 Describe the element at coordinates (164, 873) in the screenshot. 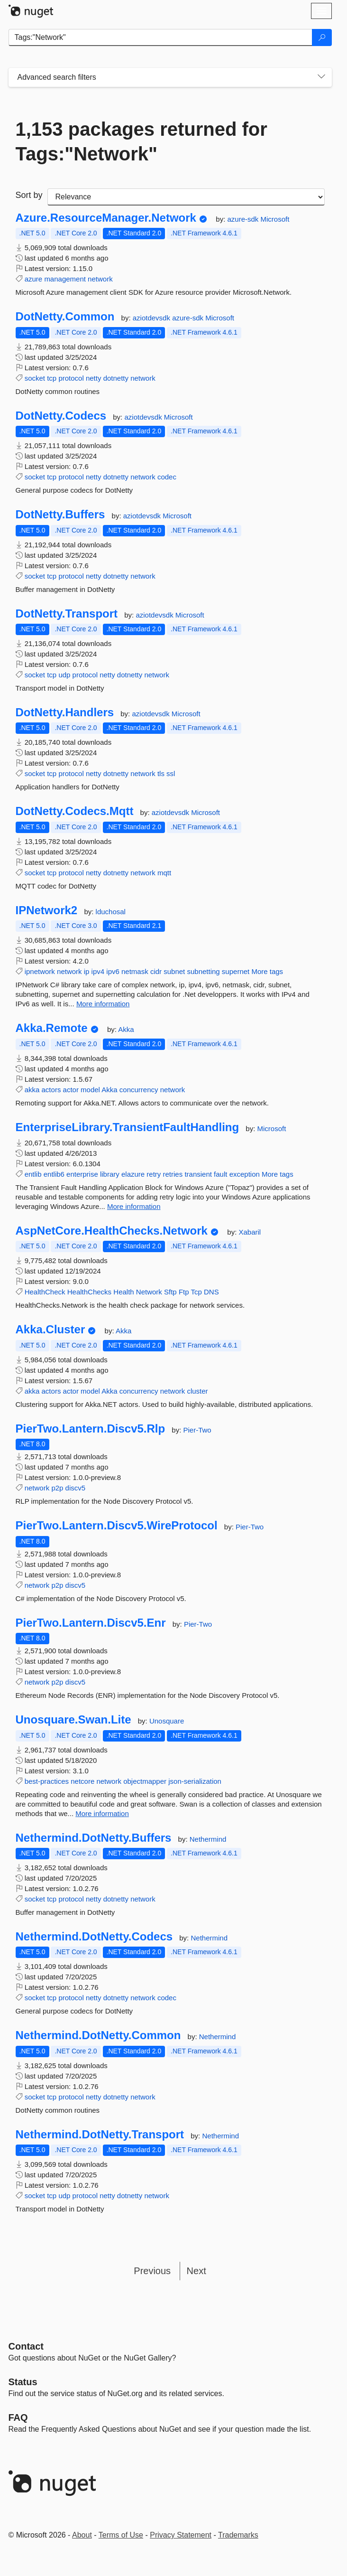

I see `mqtt` at that location.